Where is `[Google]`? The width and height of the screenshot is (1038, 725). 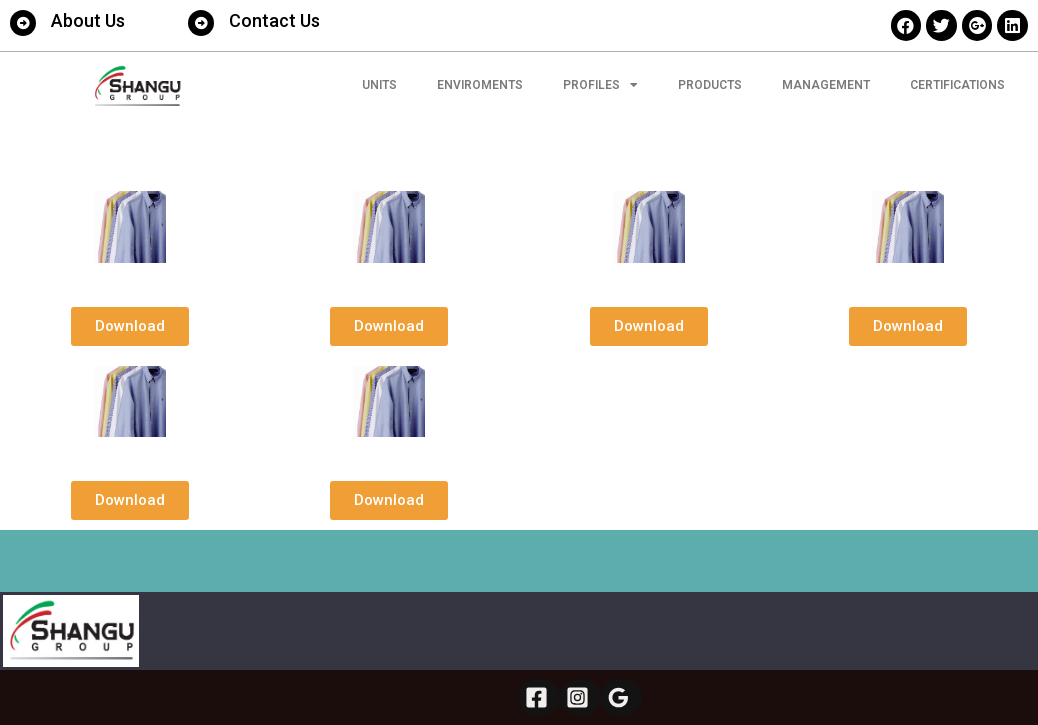
[Google] is located at coordinates (621, 697).